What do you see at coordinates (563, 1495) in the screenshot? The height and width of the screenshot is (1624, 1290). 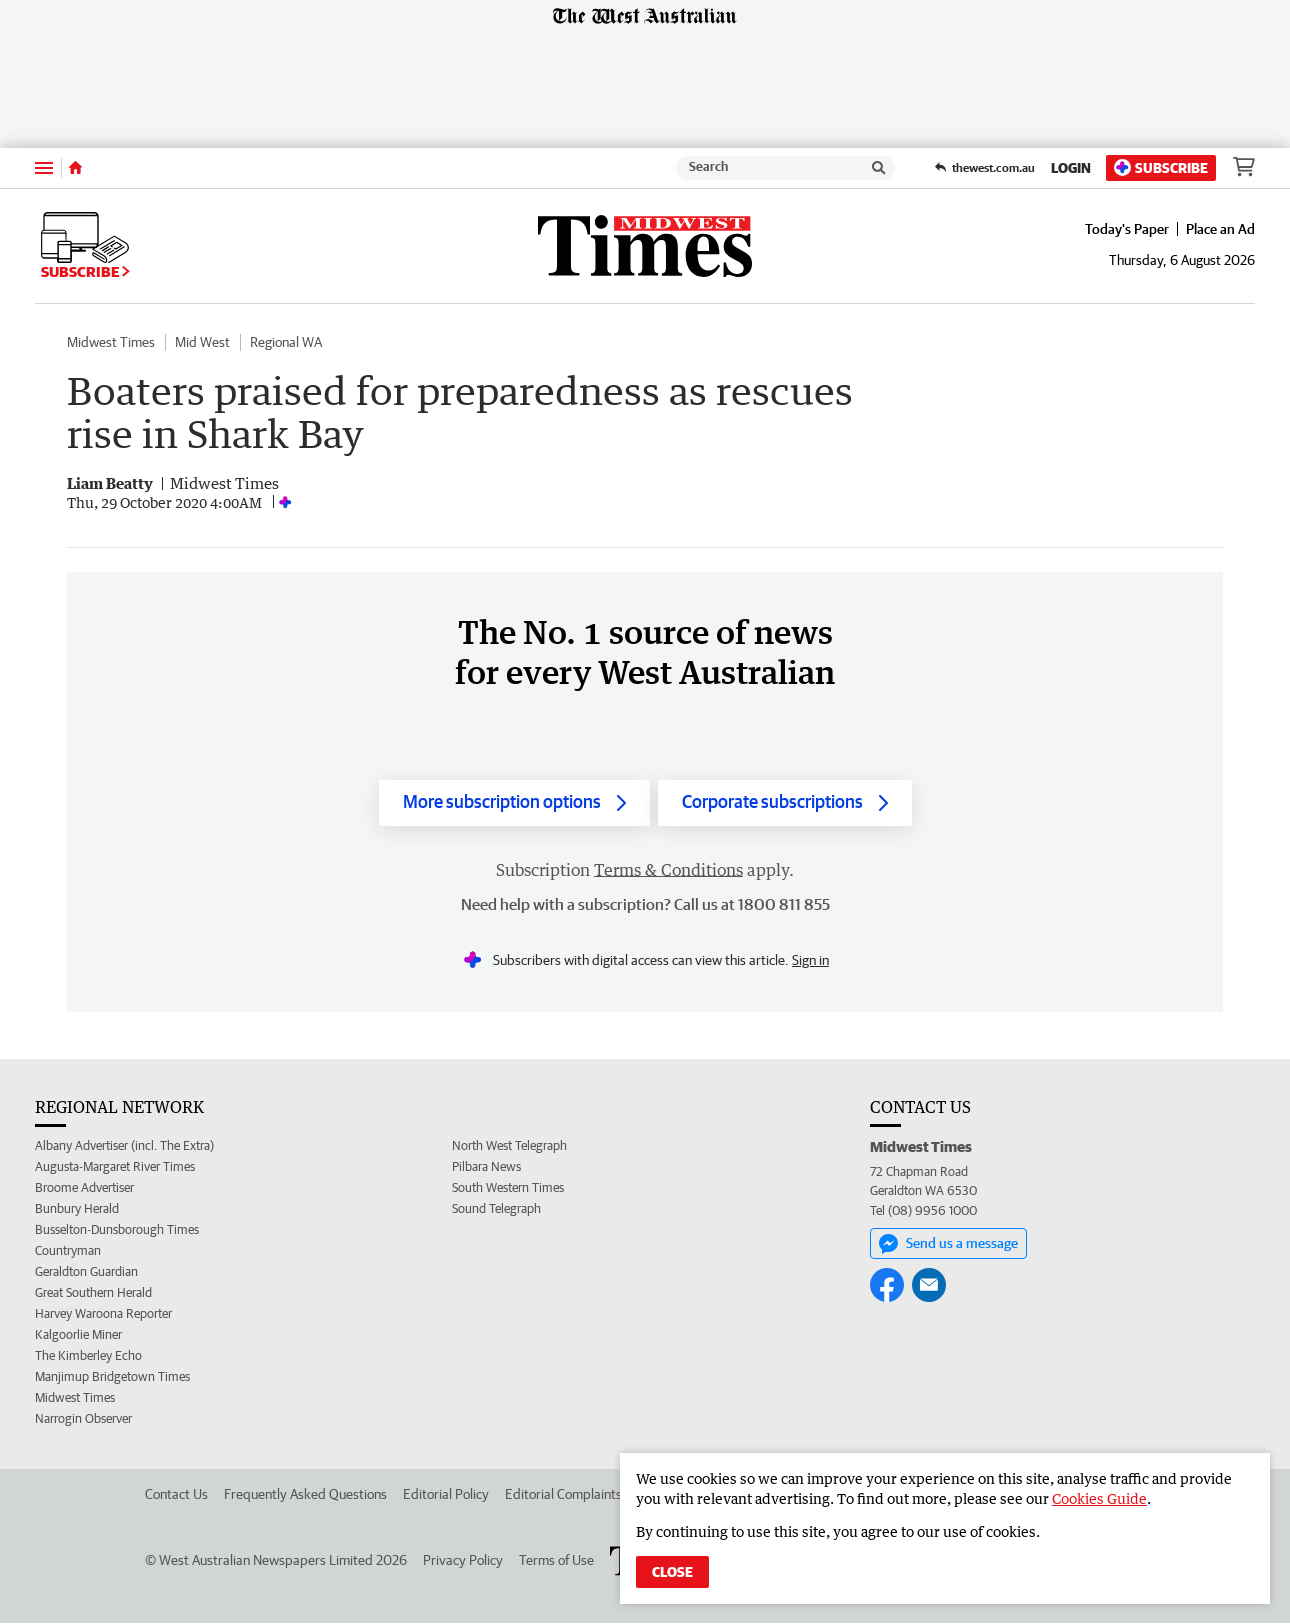 I see `Editorial Complaints` at bounding box center [563, 1495].